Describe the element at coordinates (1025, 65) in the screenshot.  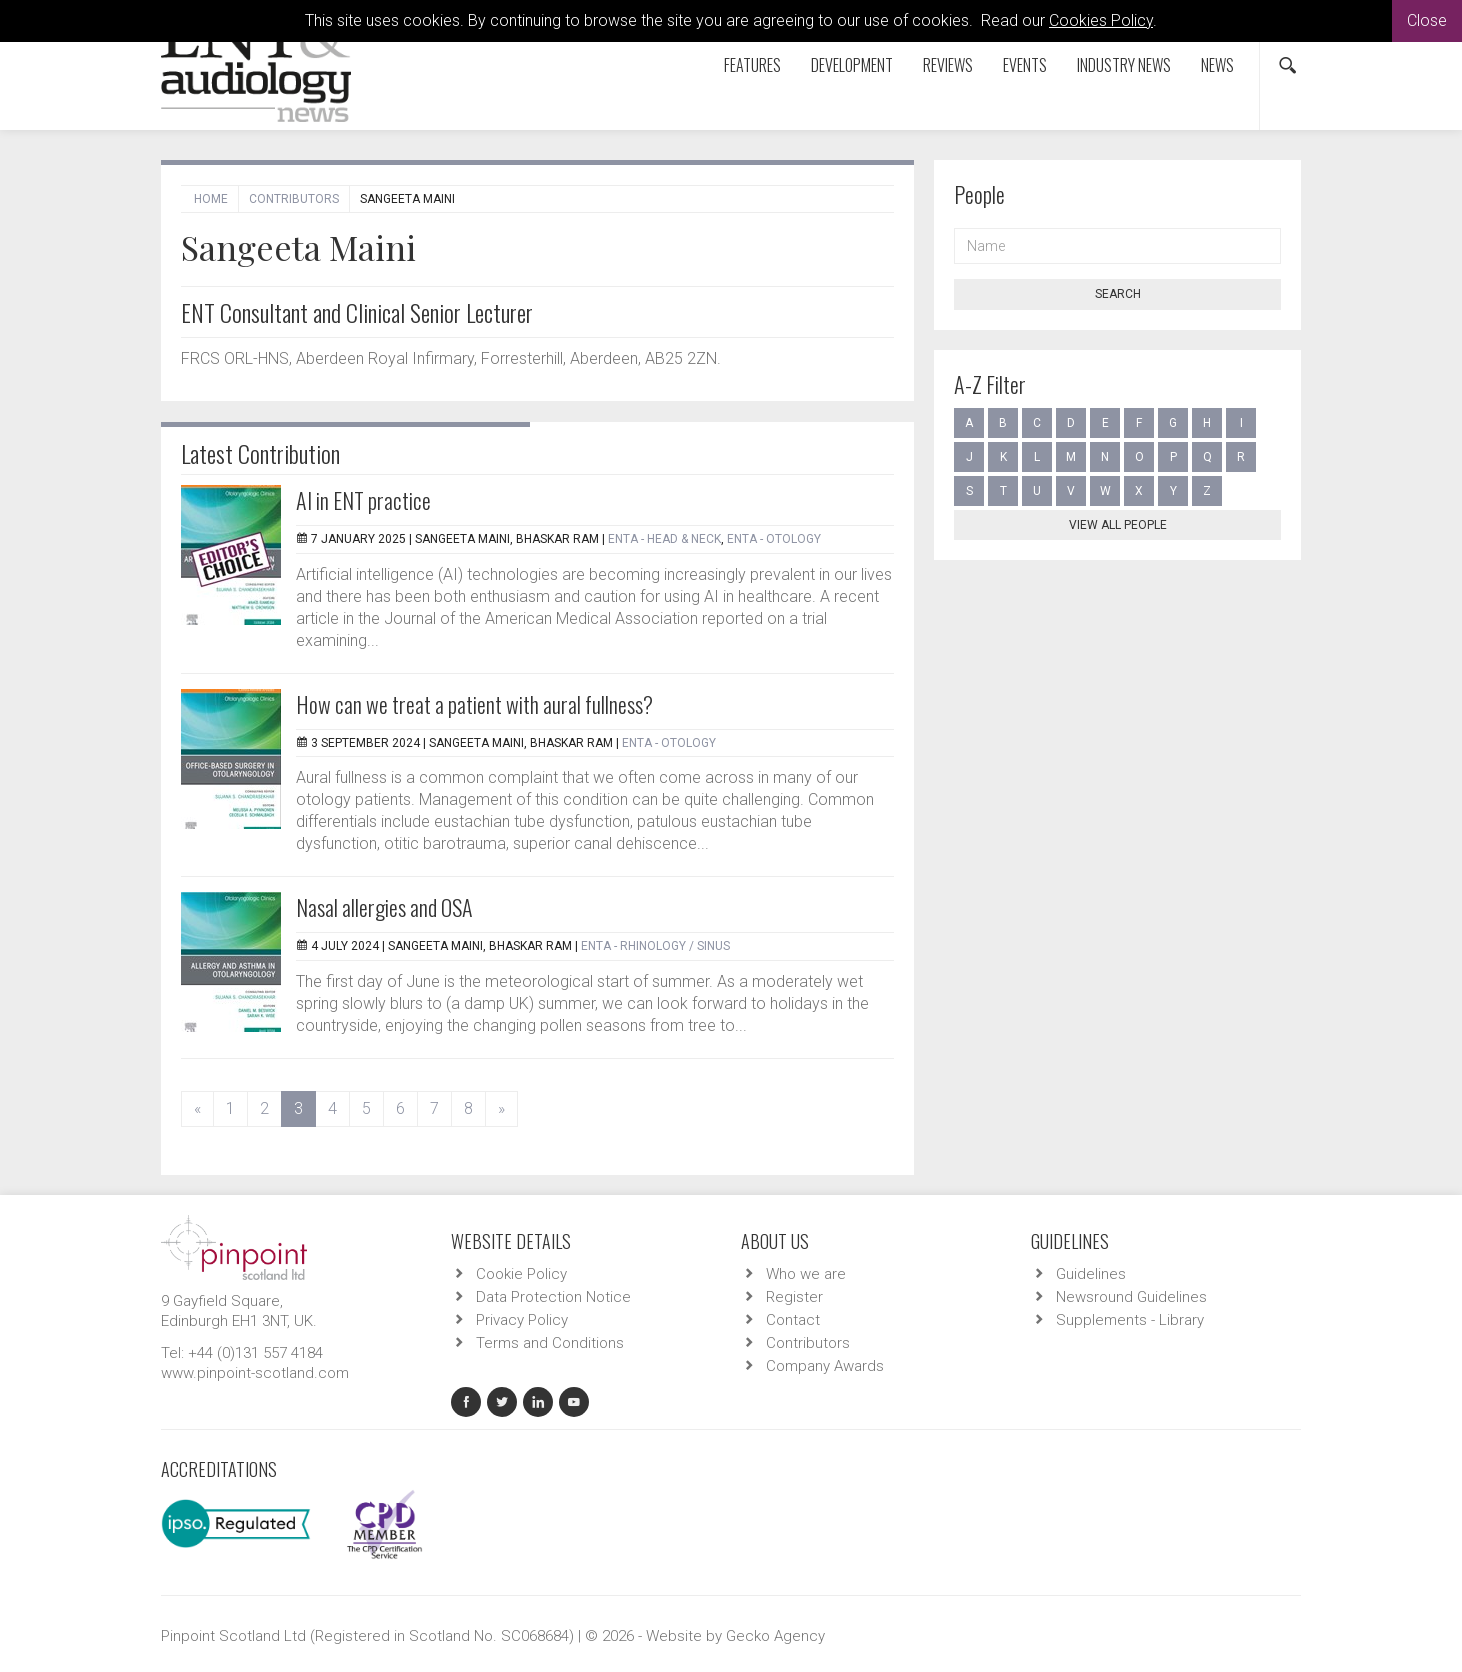
I see `Events` at that location.